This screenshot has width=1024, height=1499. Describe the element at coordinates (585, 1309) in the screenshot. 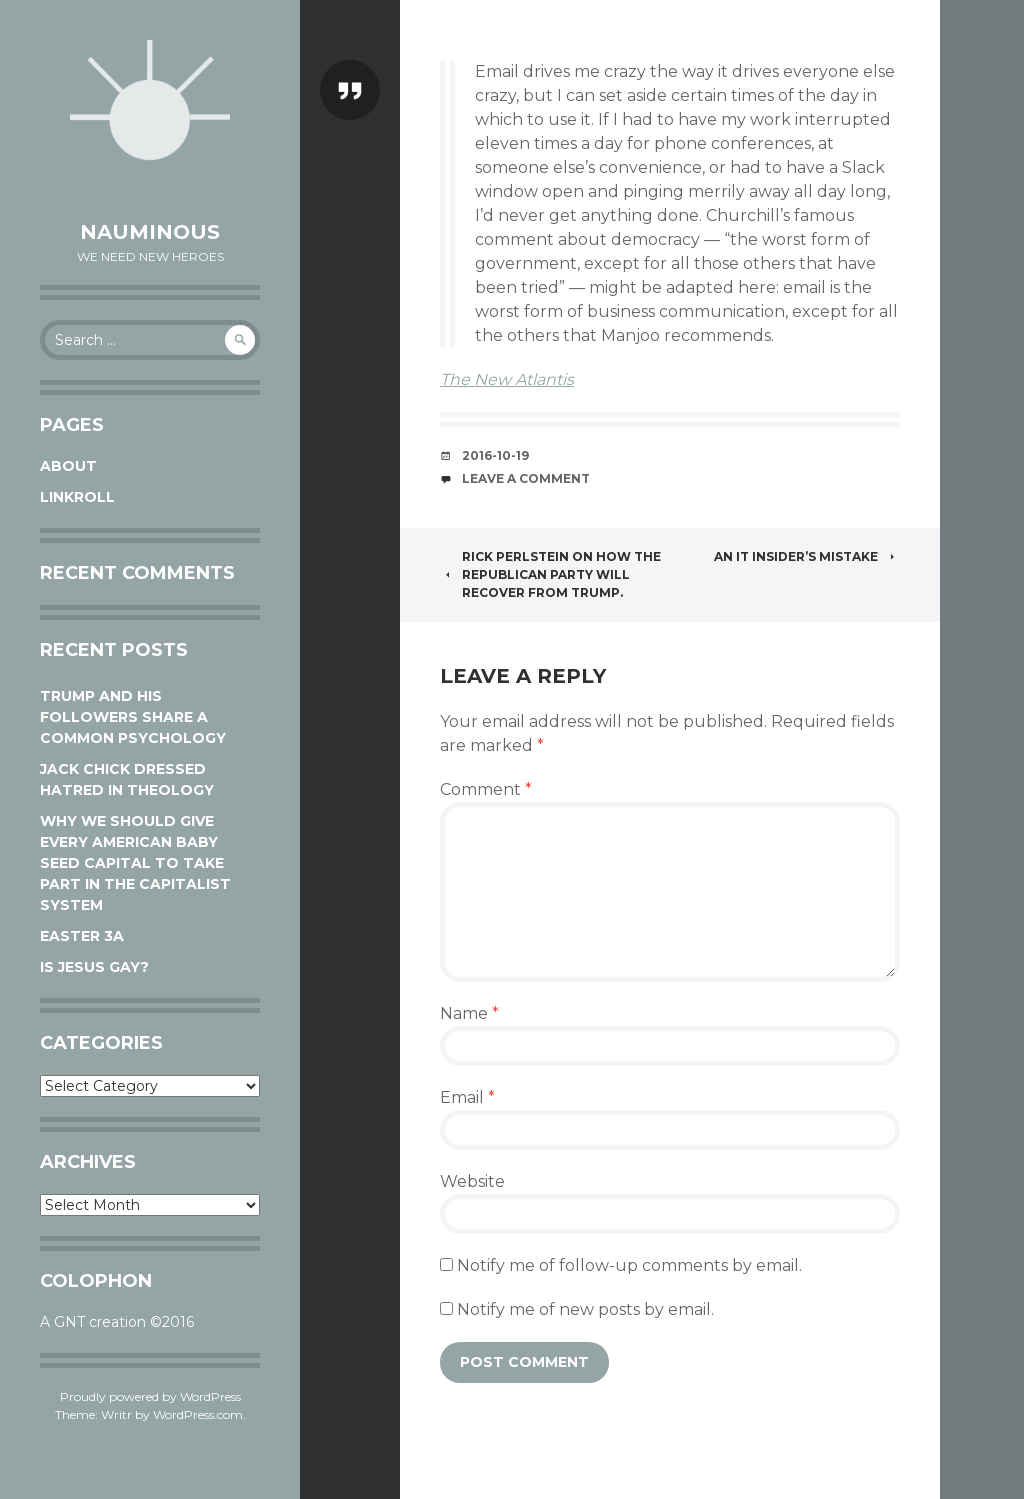

I see `Notify me of new posts by email.` at that location.